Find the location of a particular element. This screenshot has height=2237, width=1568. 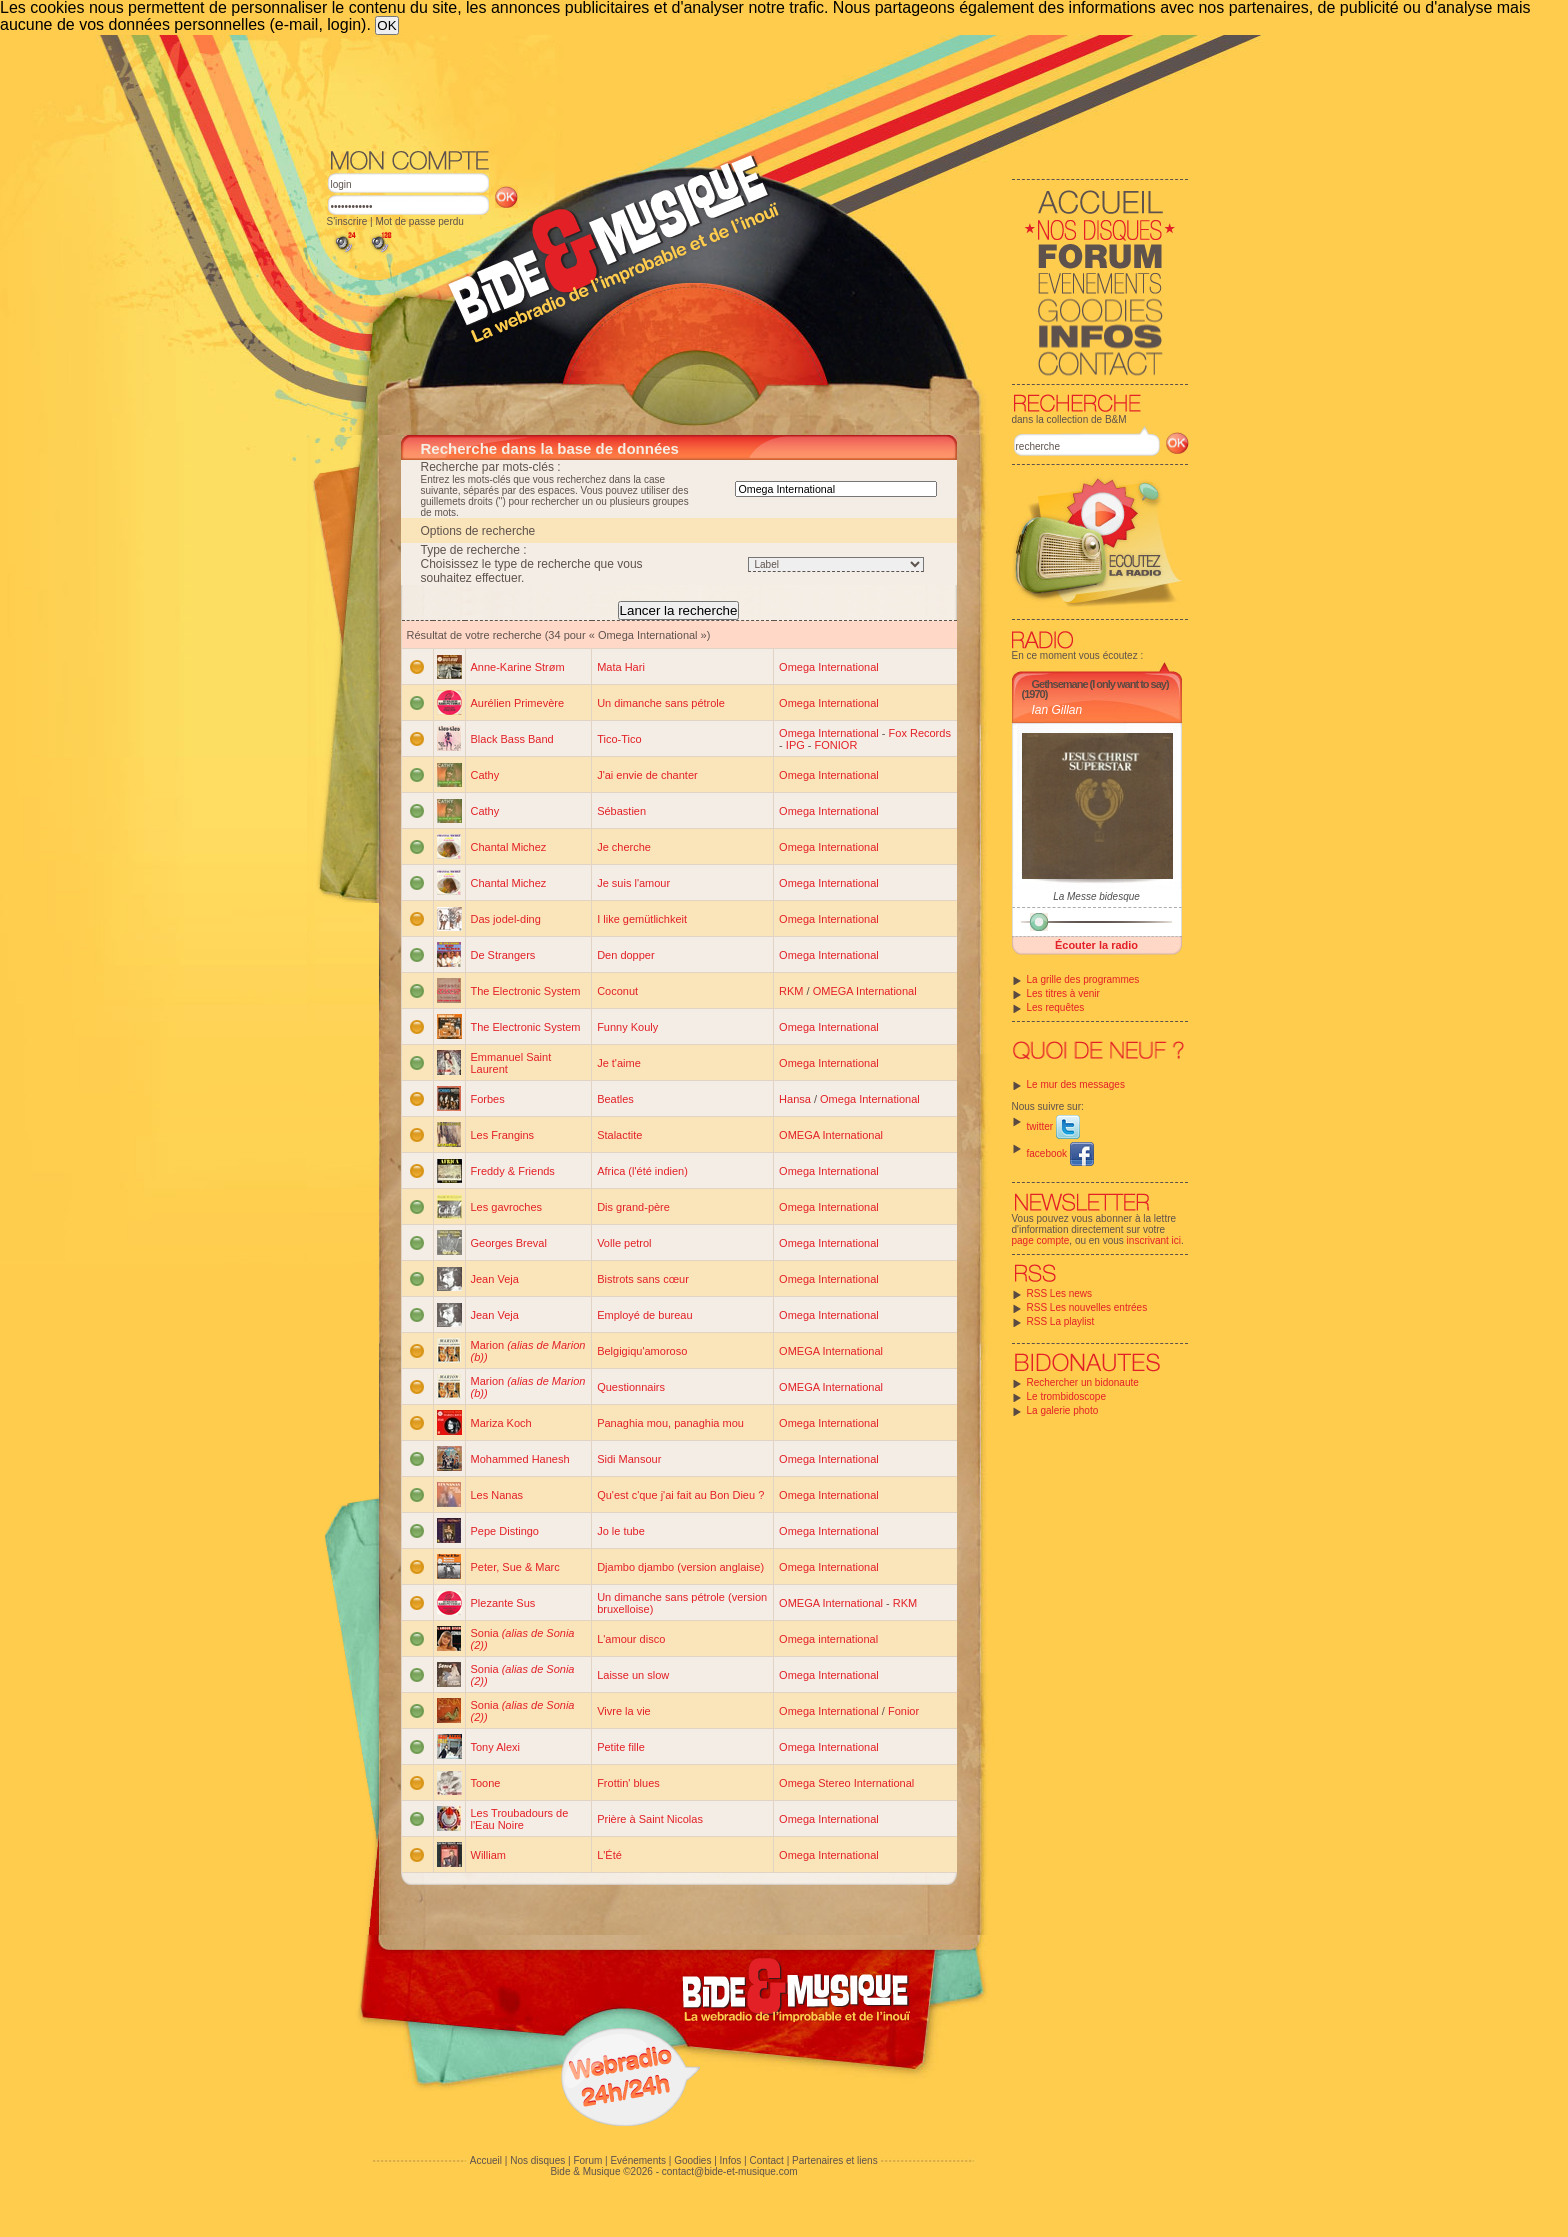

Les gavroches is located at coordinates (507, 1207).